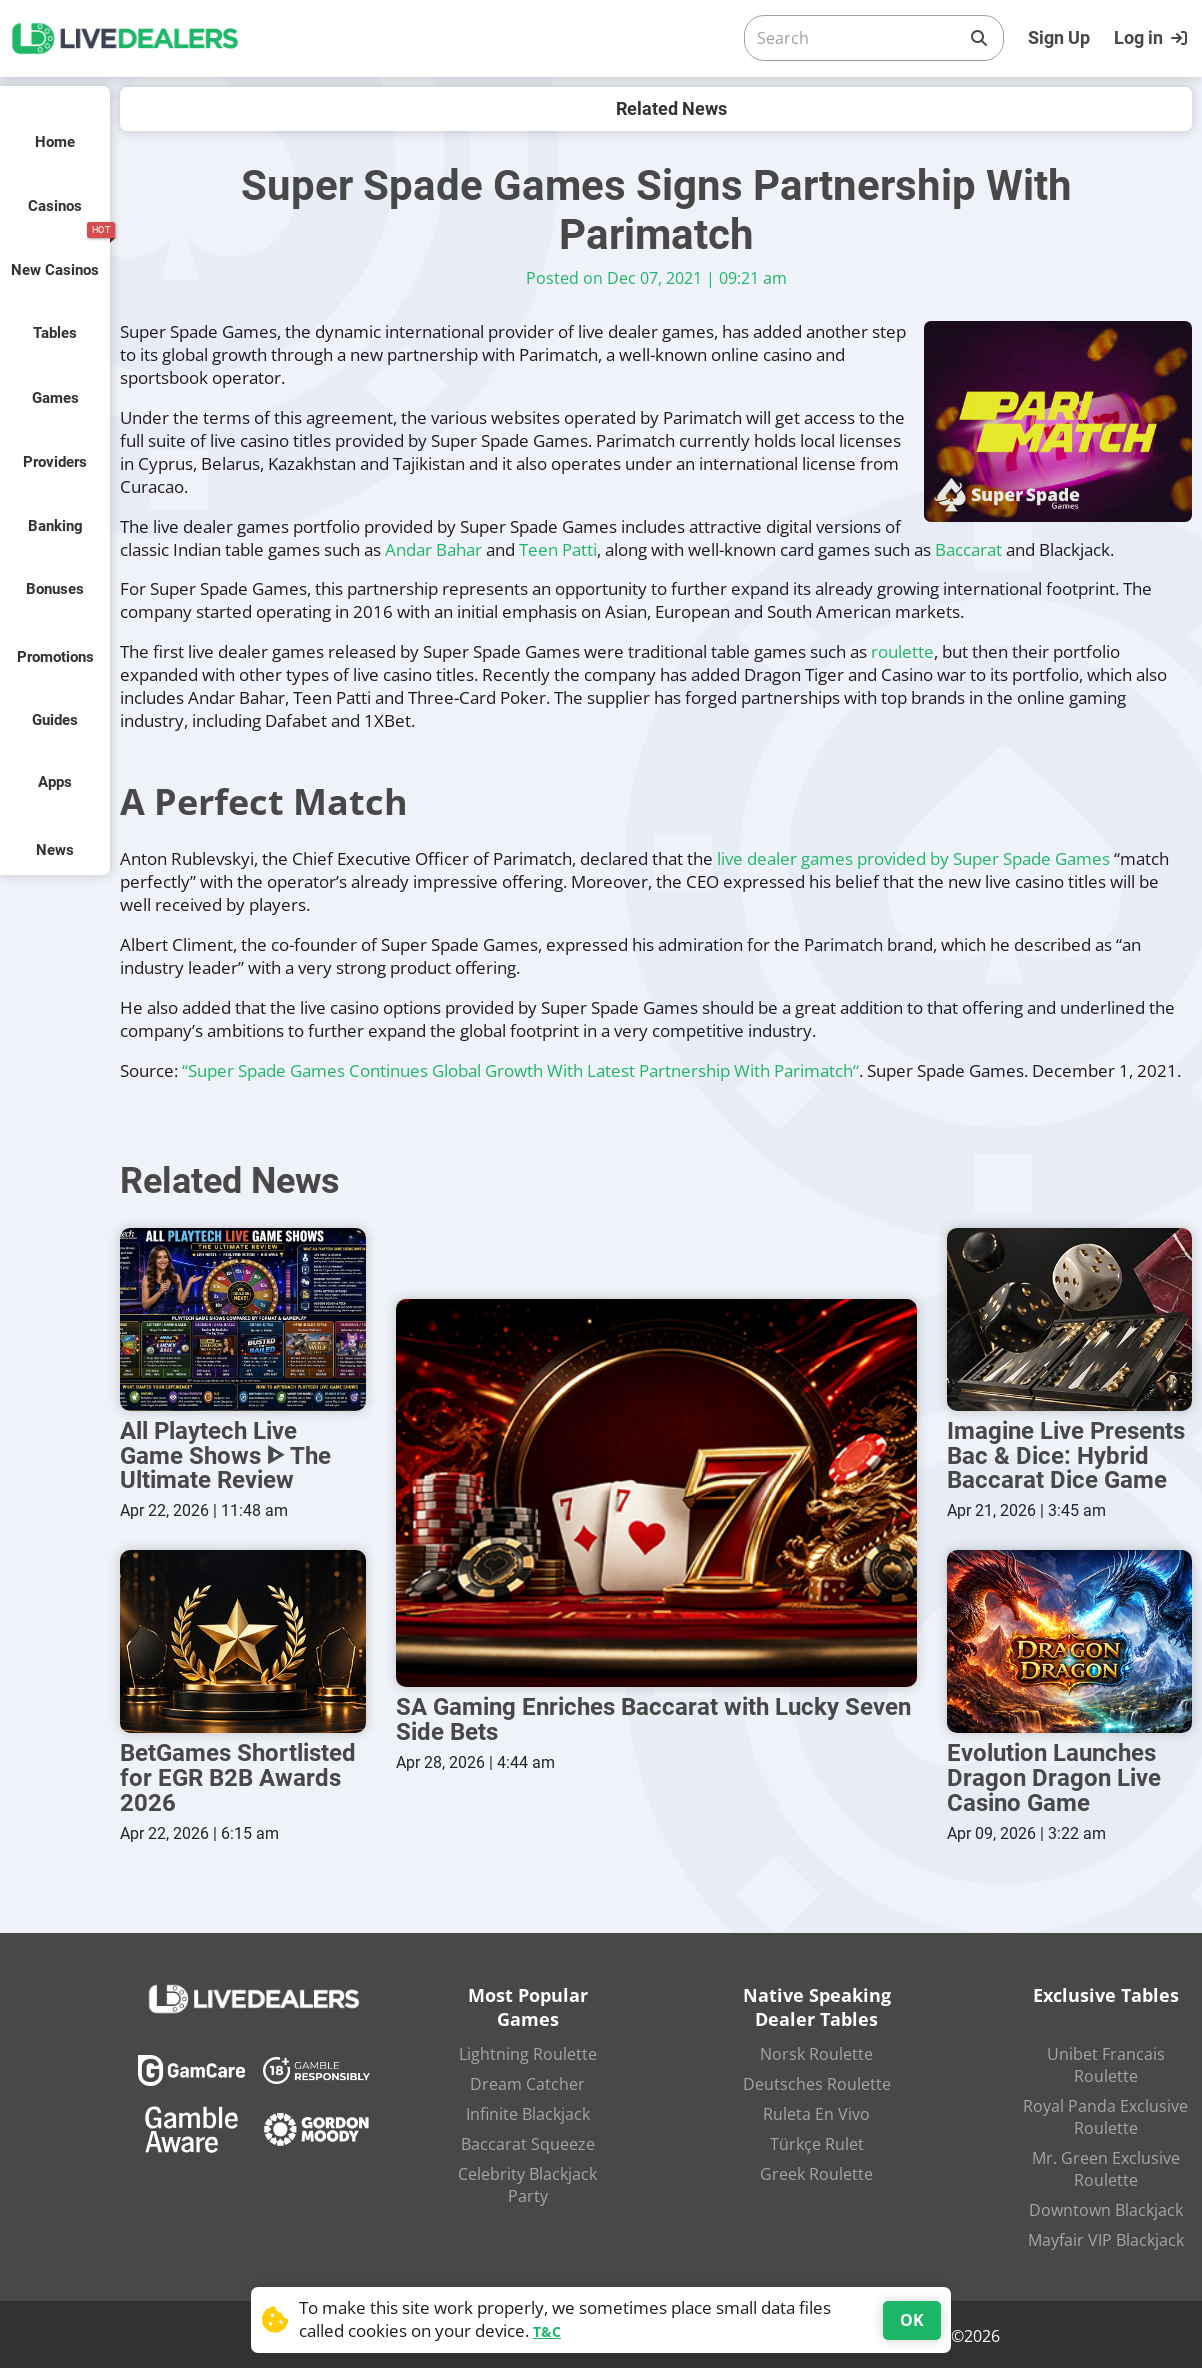 This screenshot has height=2368, width=1202. What do you see at coordinates (433, 549) in the screenshot?
I see `Andar Bahar` at bounding box center [433, 549].